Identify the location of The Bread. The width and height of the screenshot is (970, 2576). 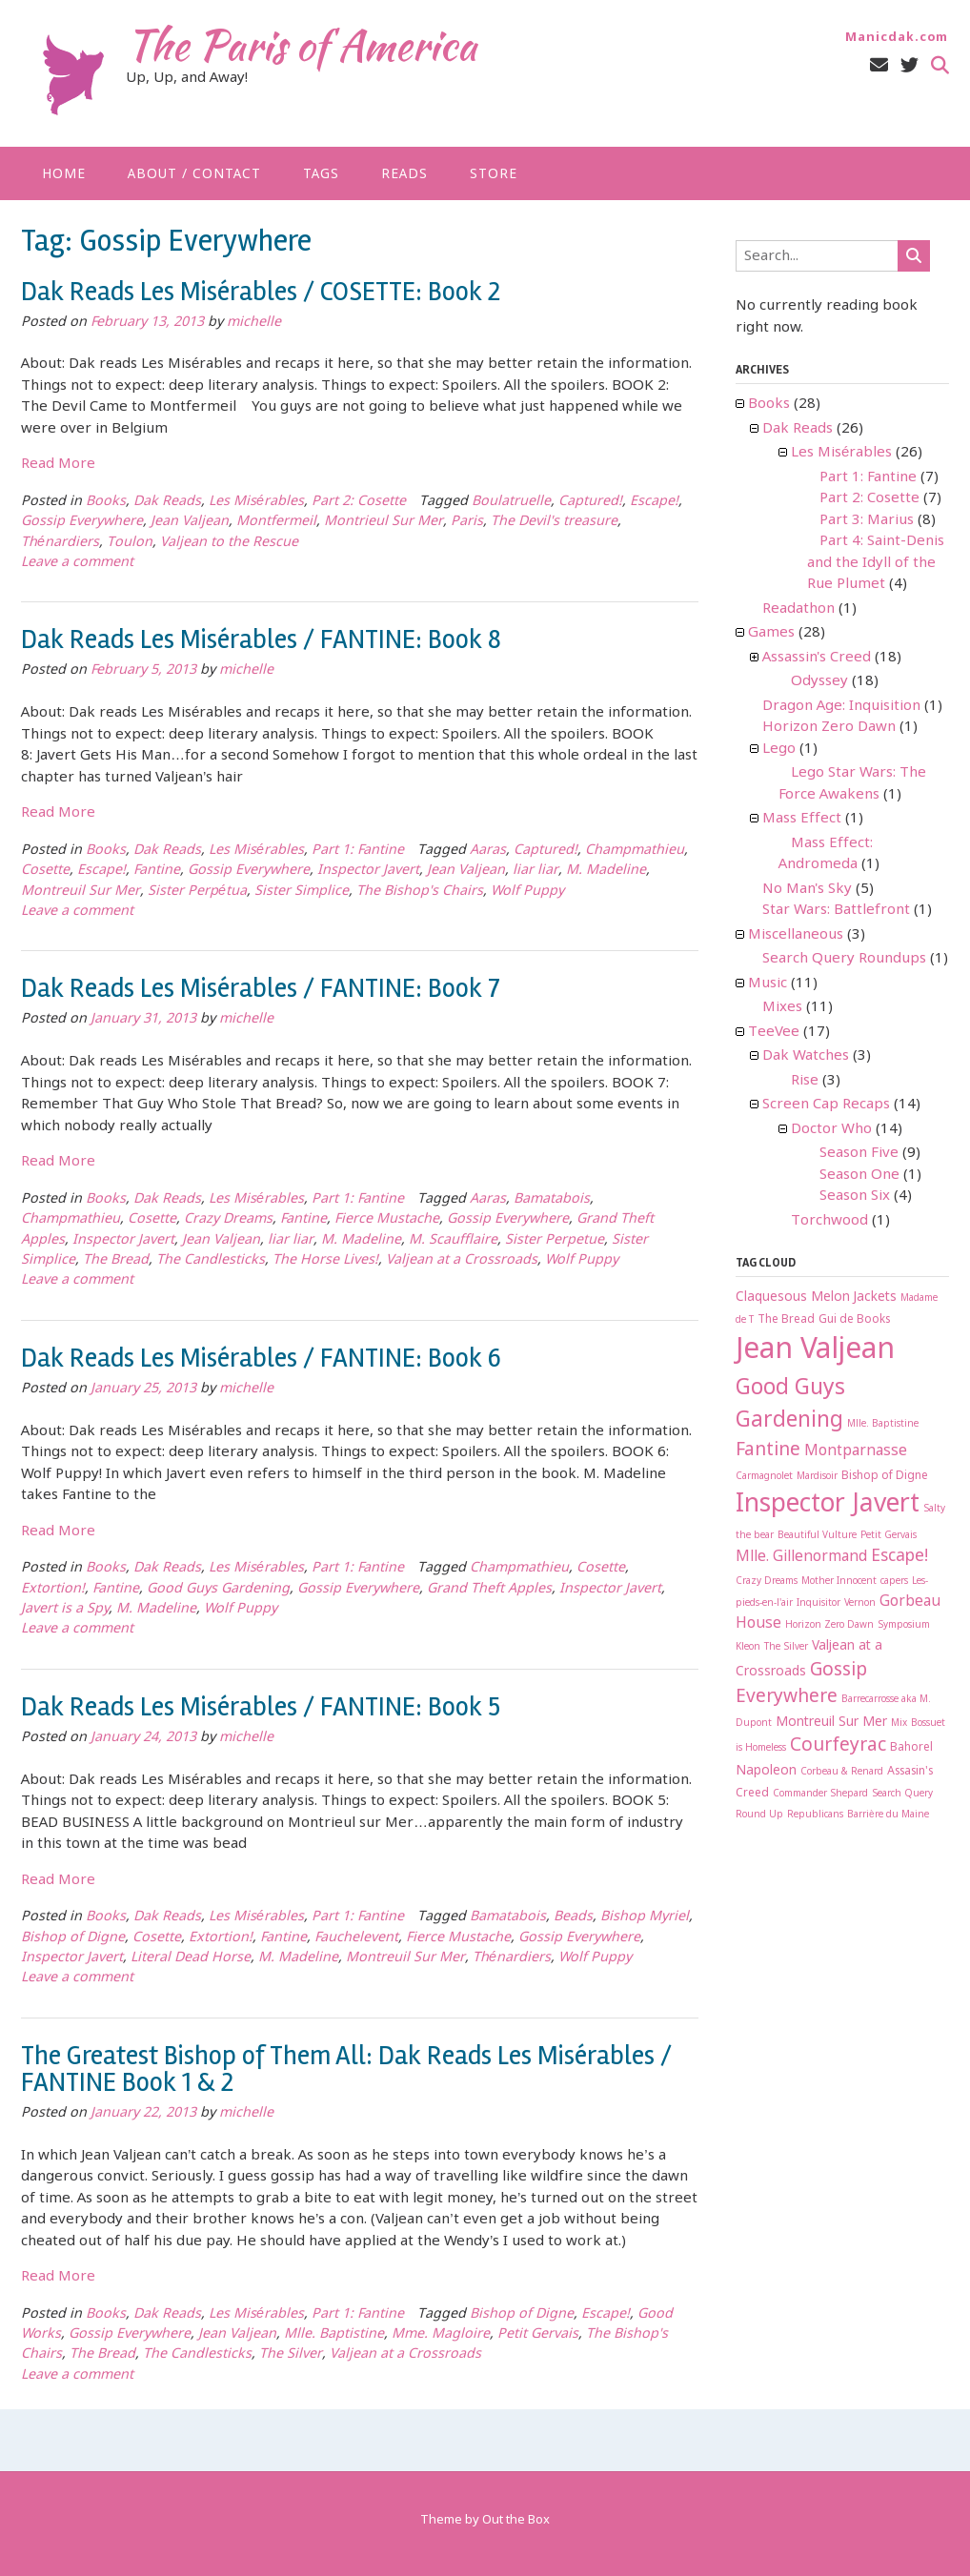
(116, 1260).